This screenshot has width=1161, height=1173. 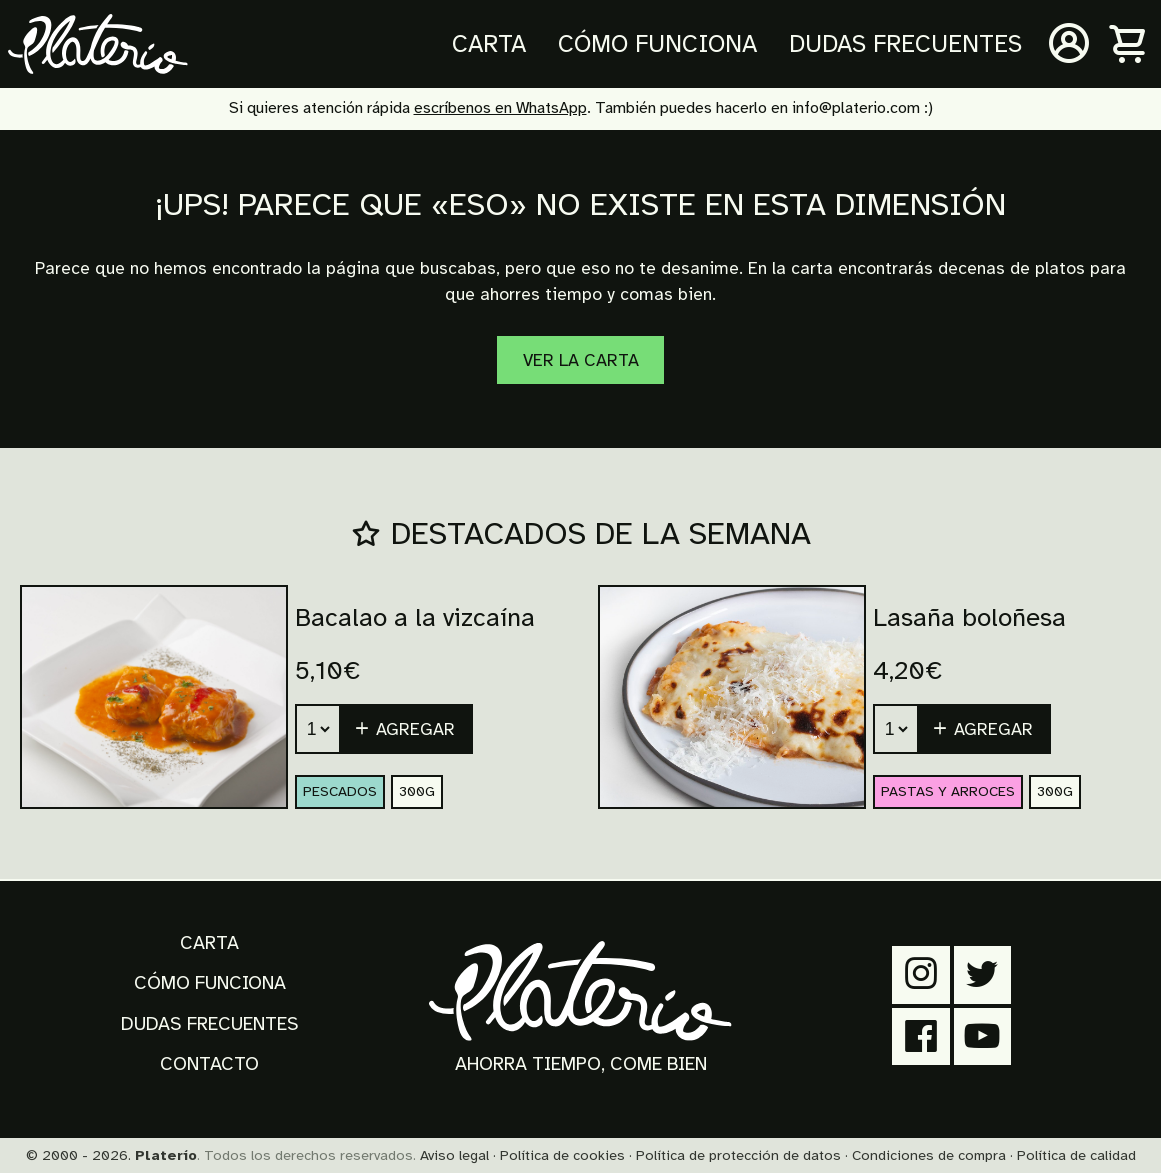 I want to click on [Mi cuenta], so click(x=1069, y=44).